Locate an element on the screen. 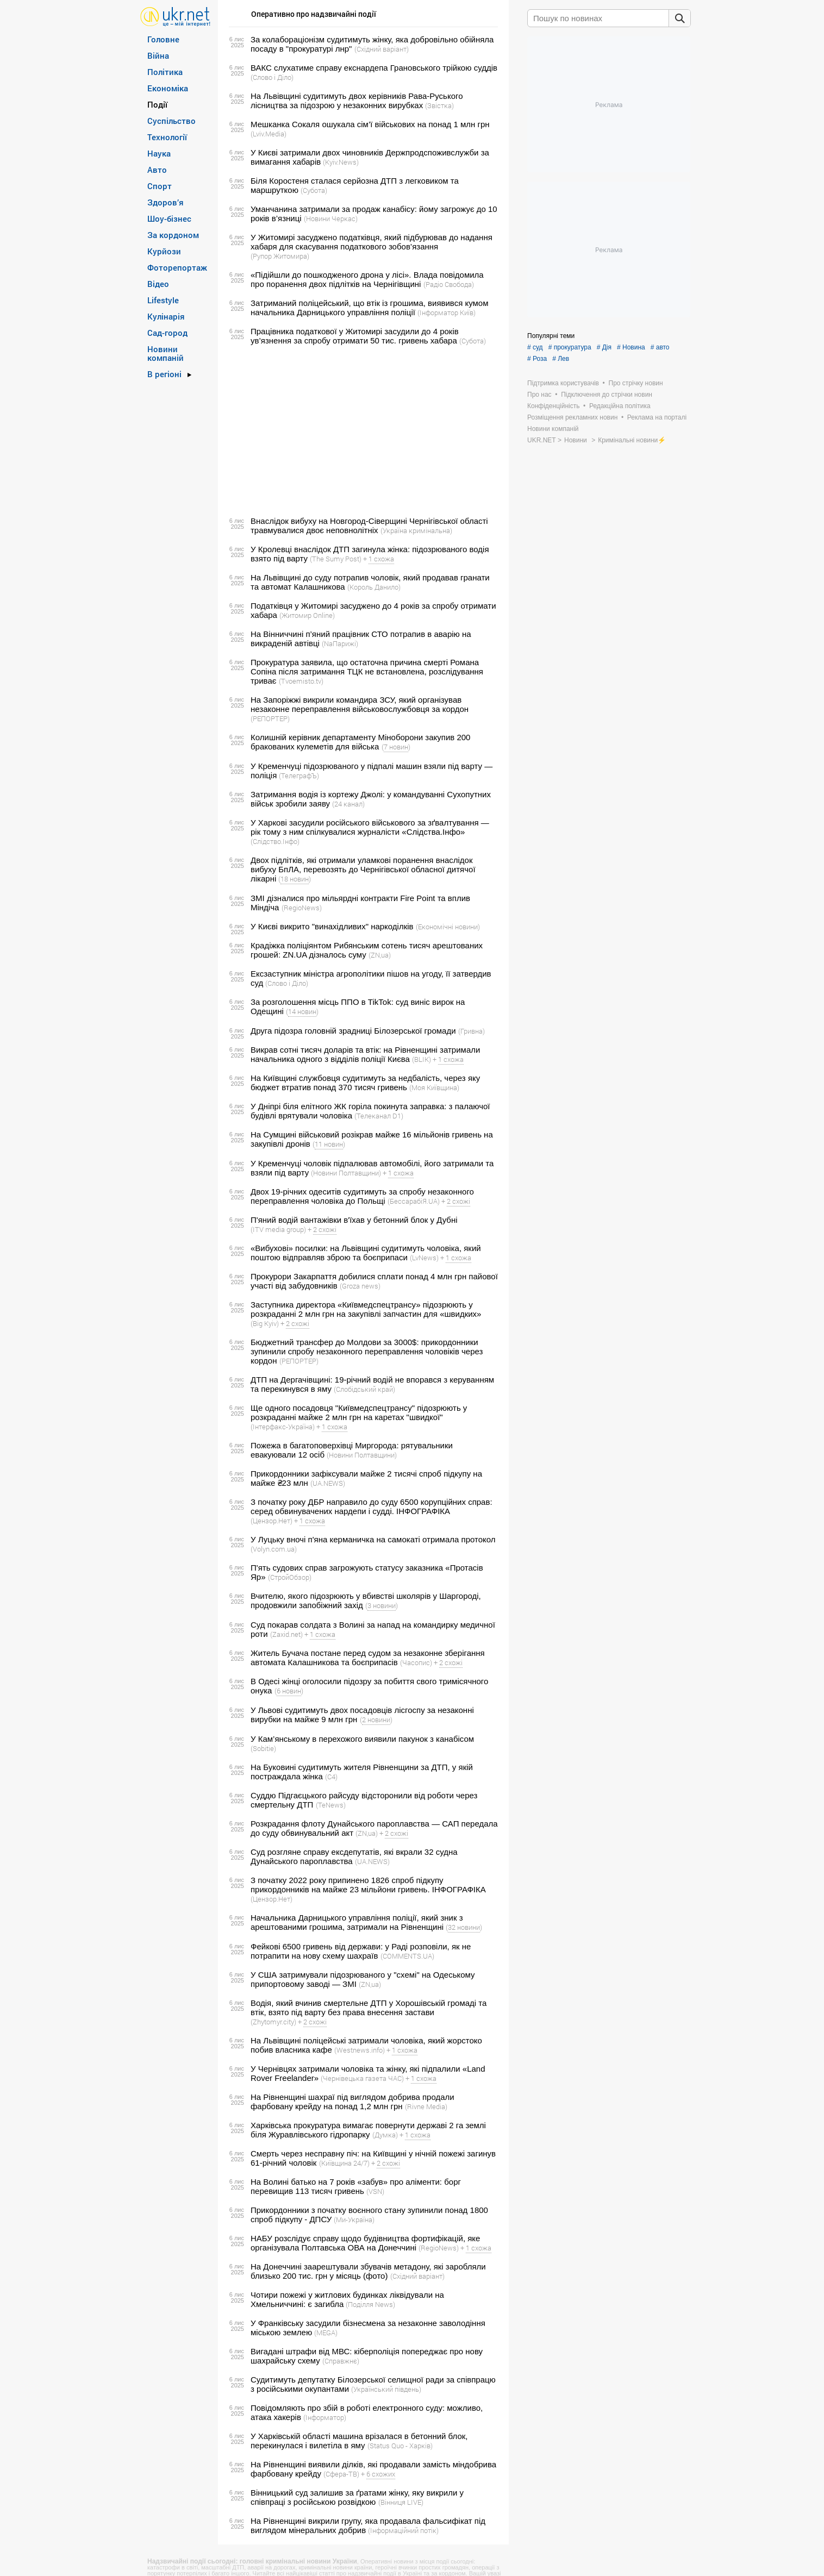 This screenshot has width=824, height=2576. (Lviv.Media) is located at coordinates (268, 134).